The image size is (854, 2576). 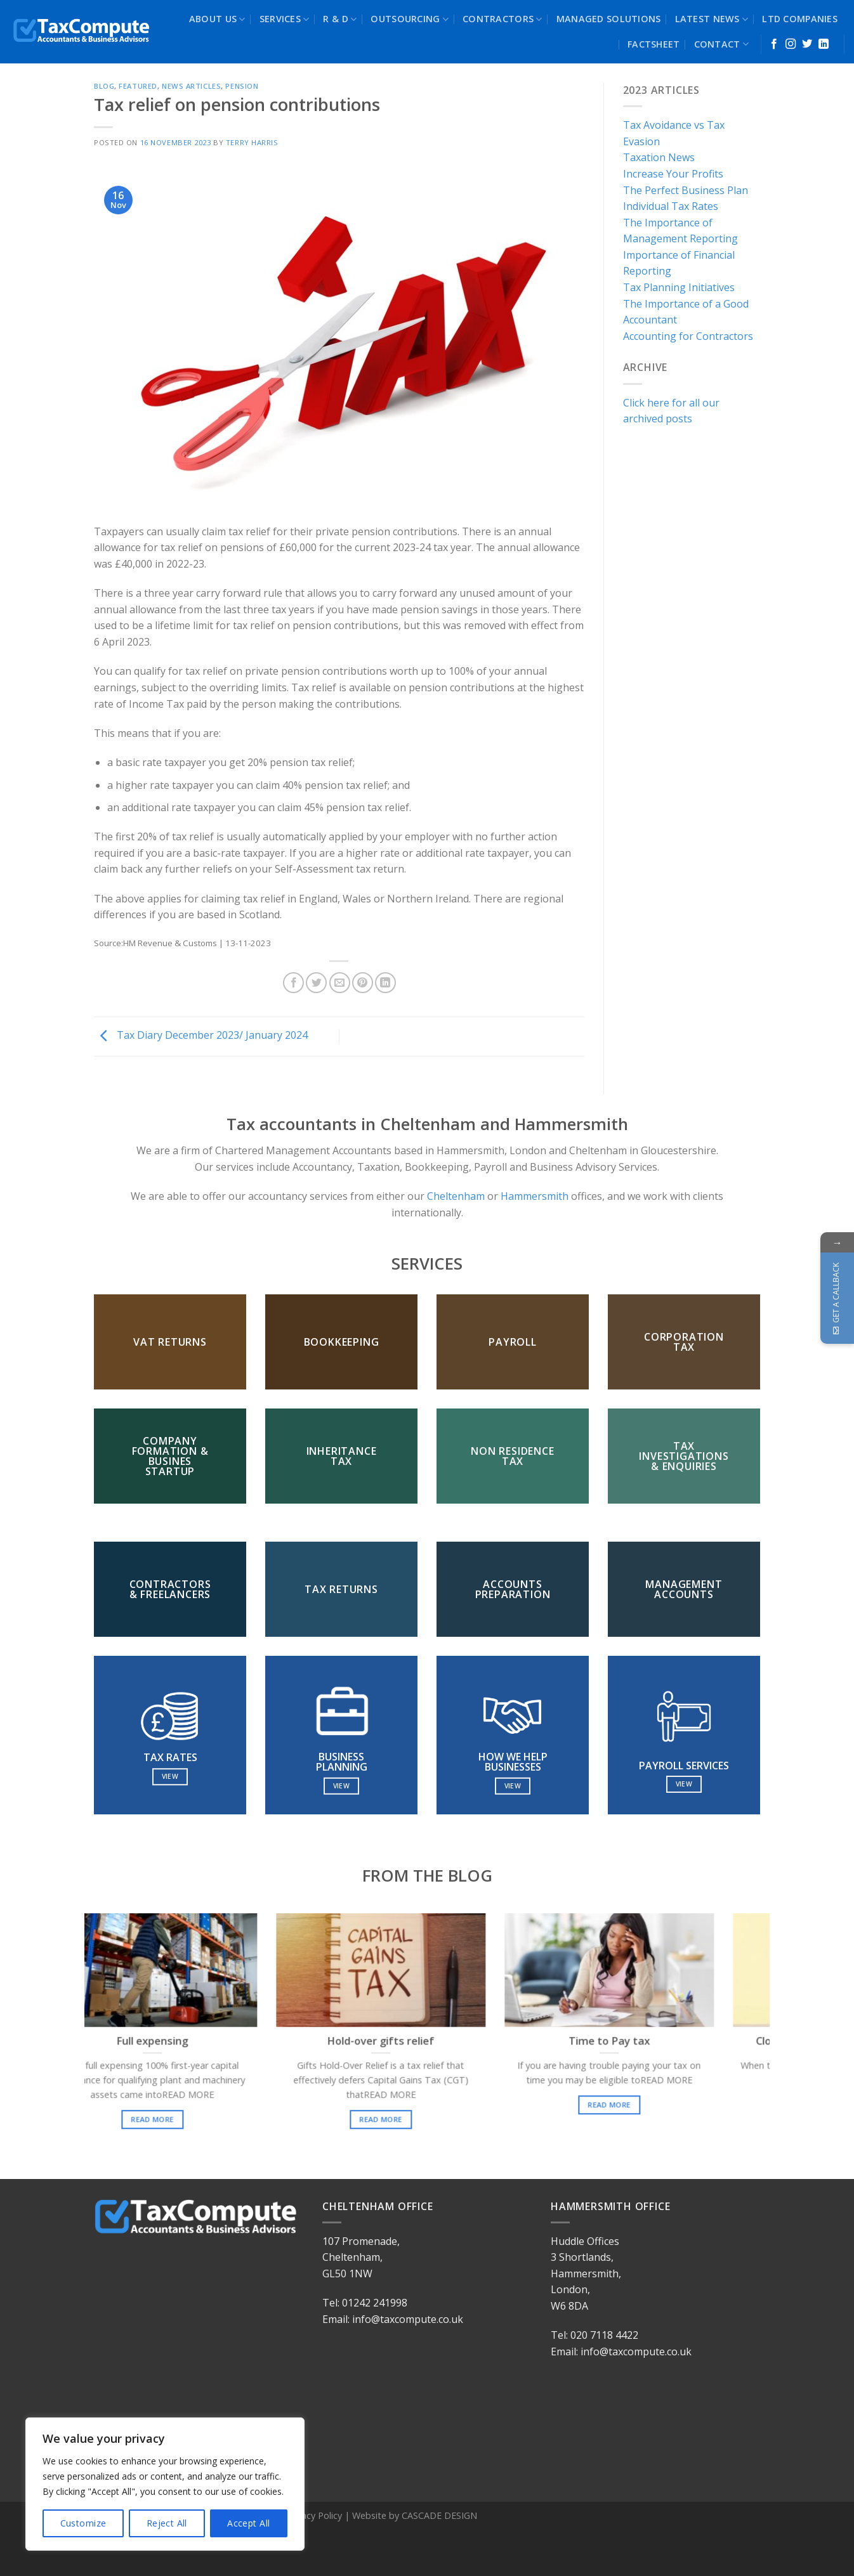 What do you see at coordinates (341, 1456) in the screenshot?
I see `INHERITANCE TAX` at bounding box center [341, 1456].